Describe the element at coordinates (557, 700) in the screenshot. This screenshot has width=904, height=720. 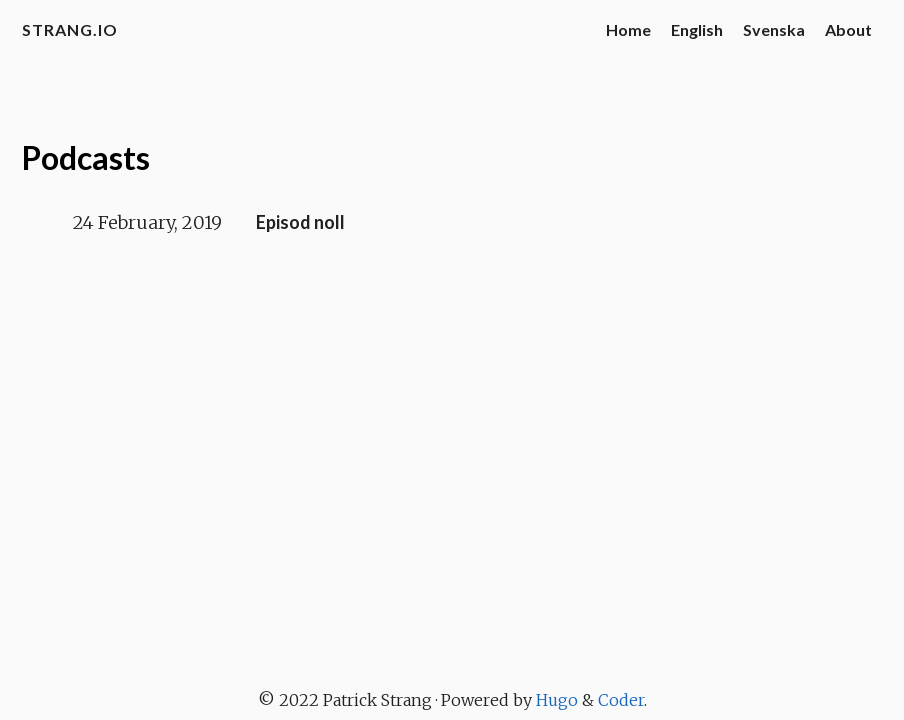
I see `Hugo` at that location.